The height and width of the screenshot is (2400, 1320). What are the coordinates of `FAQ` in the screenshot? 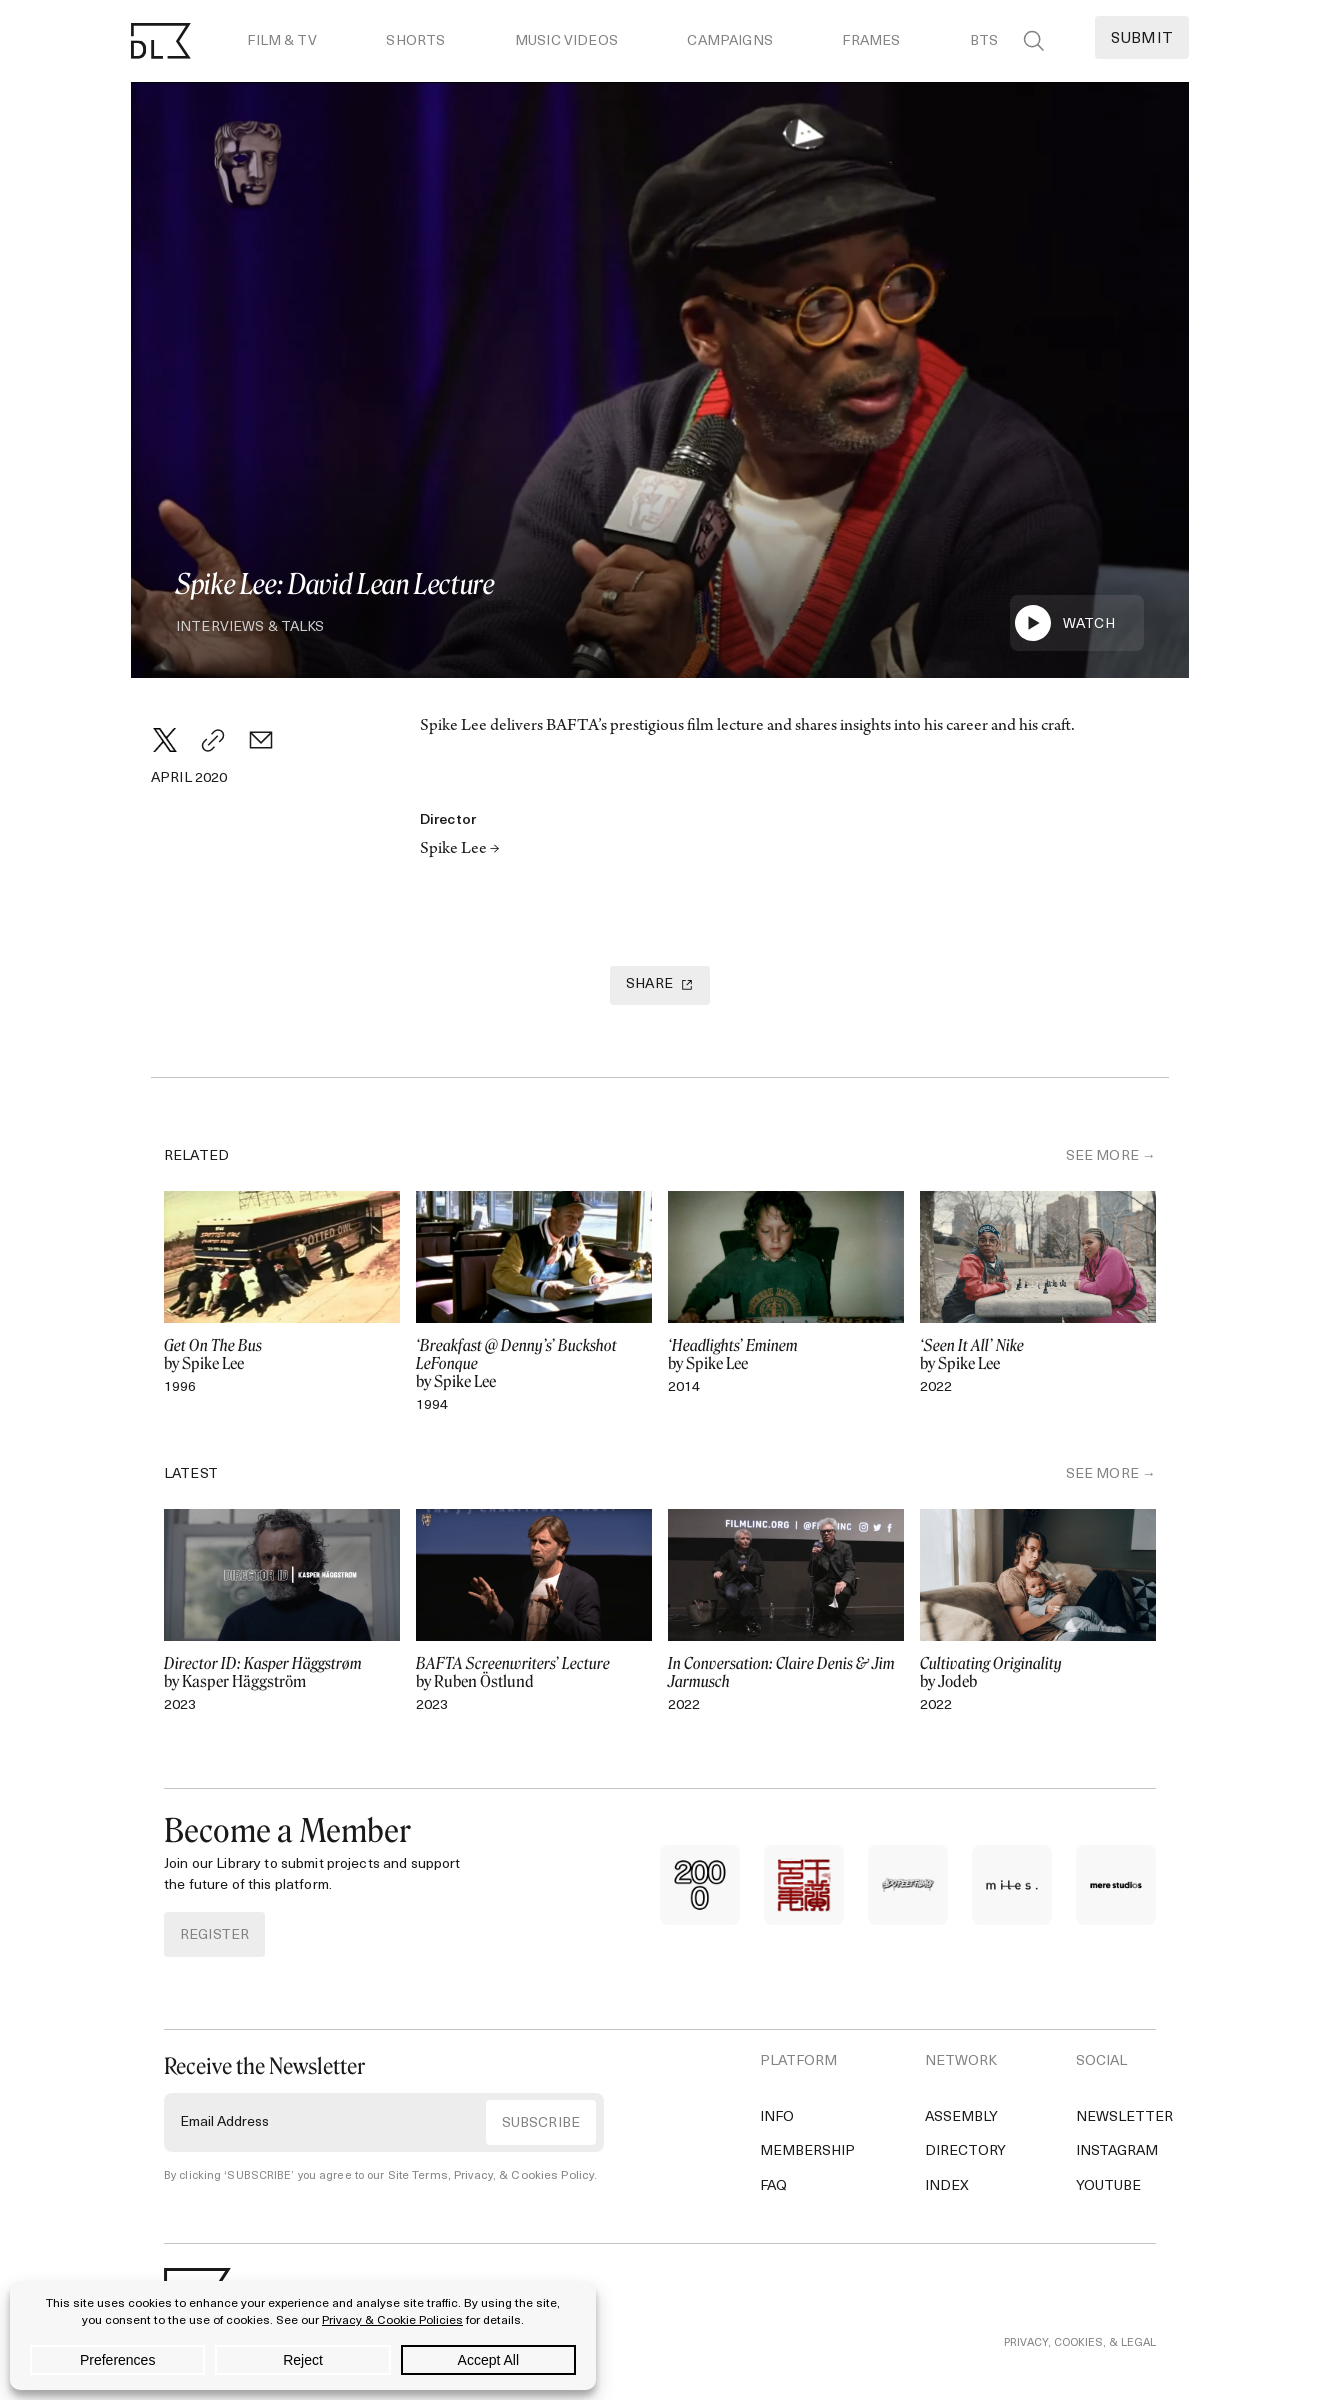 It's located at (773, 2185).